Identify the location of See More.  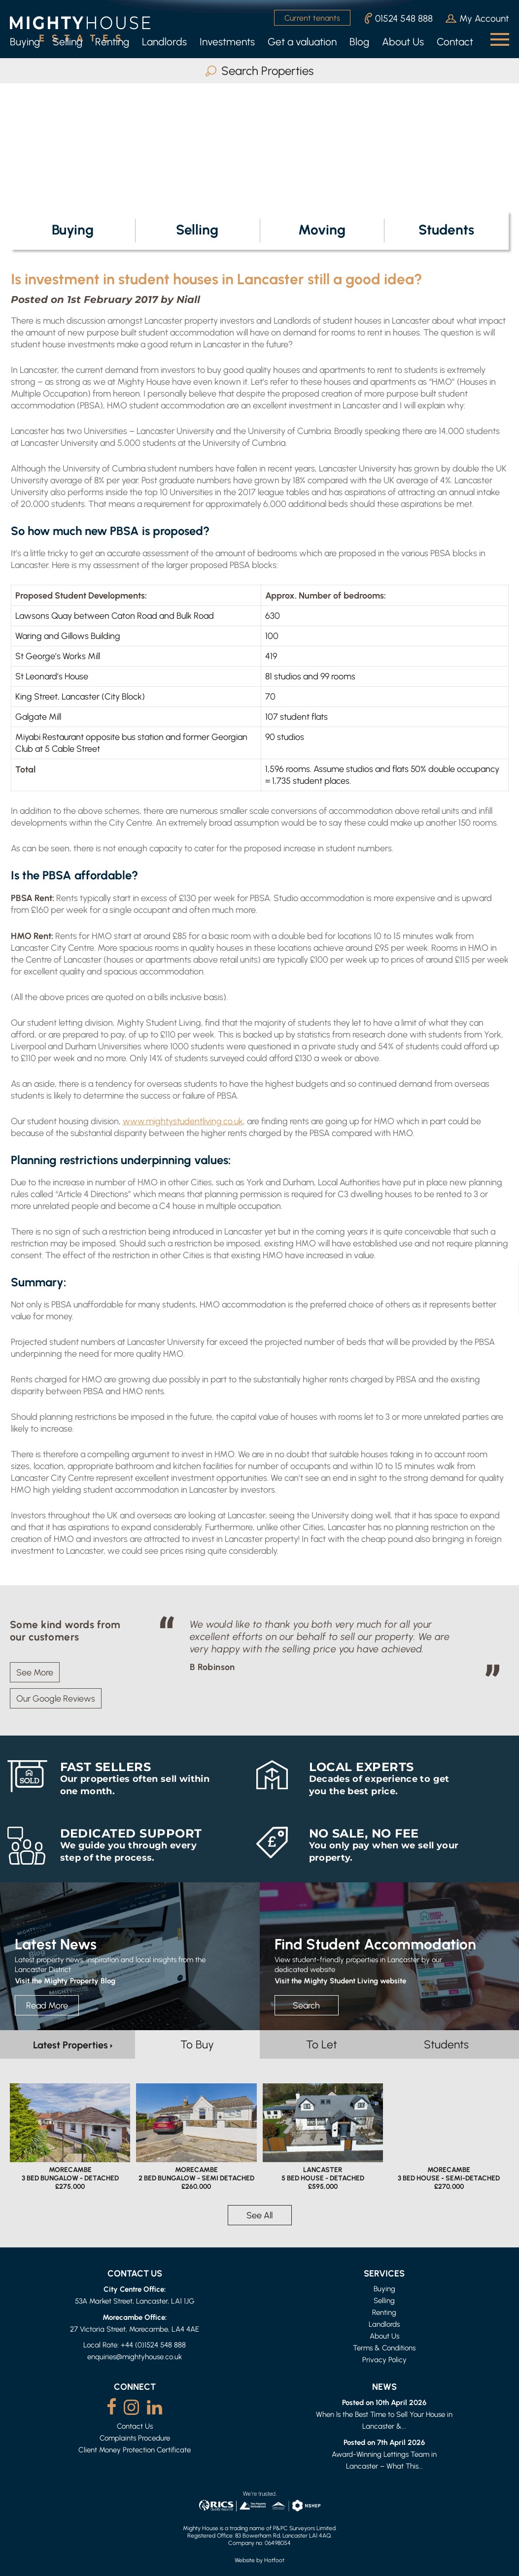
(34, 1672).